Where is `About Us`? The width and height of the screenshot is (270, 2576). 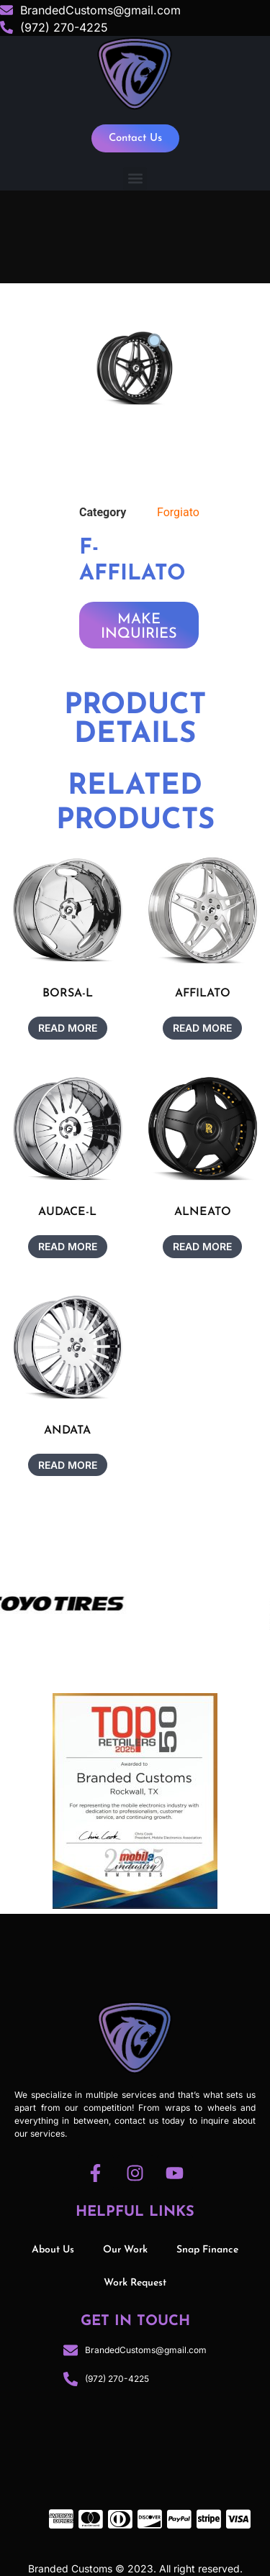
About Us is located at coordinates (53, 2250).